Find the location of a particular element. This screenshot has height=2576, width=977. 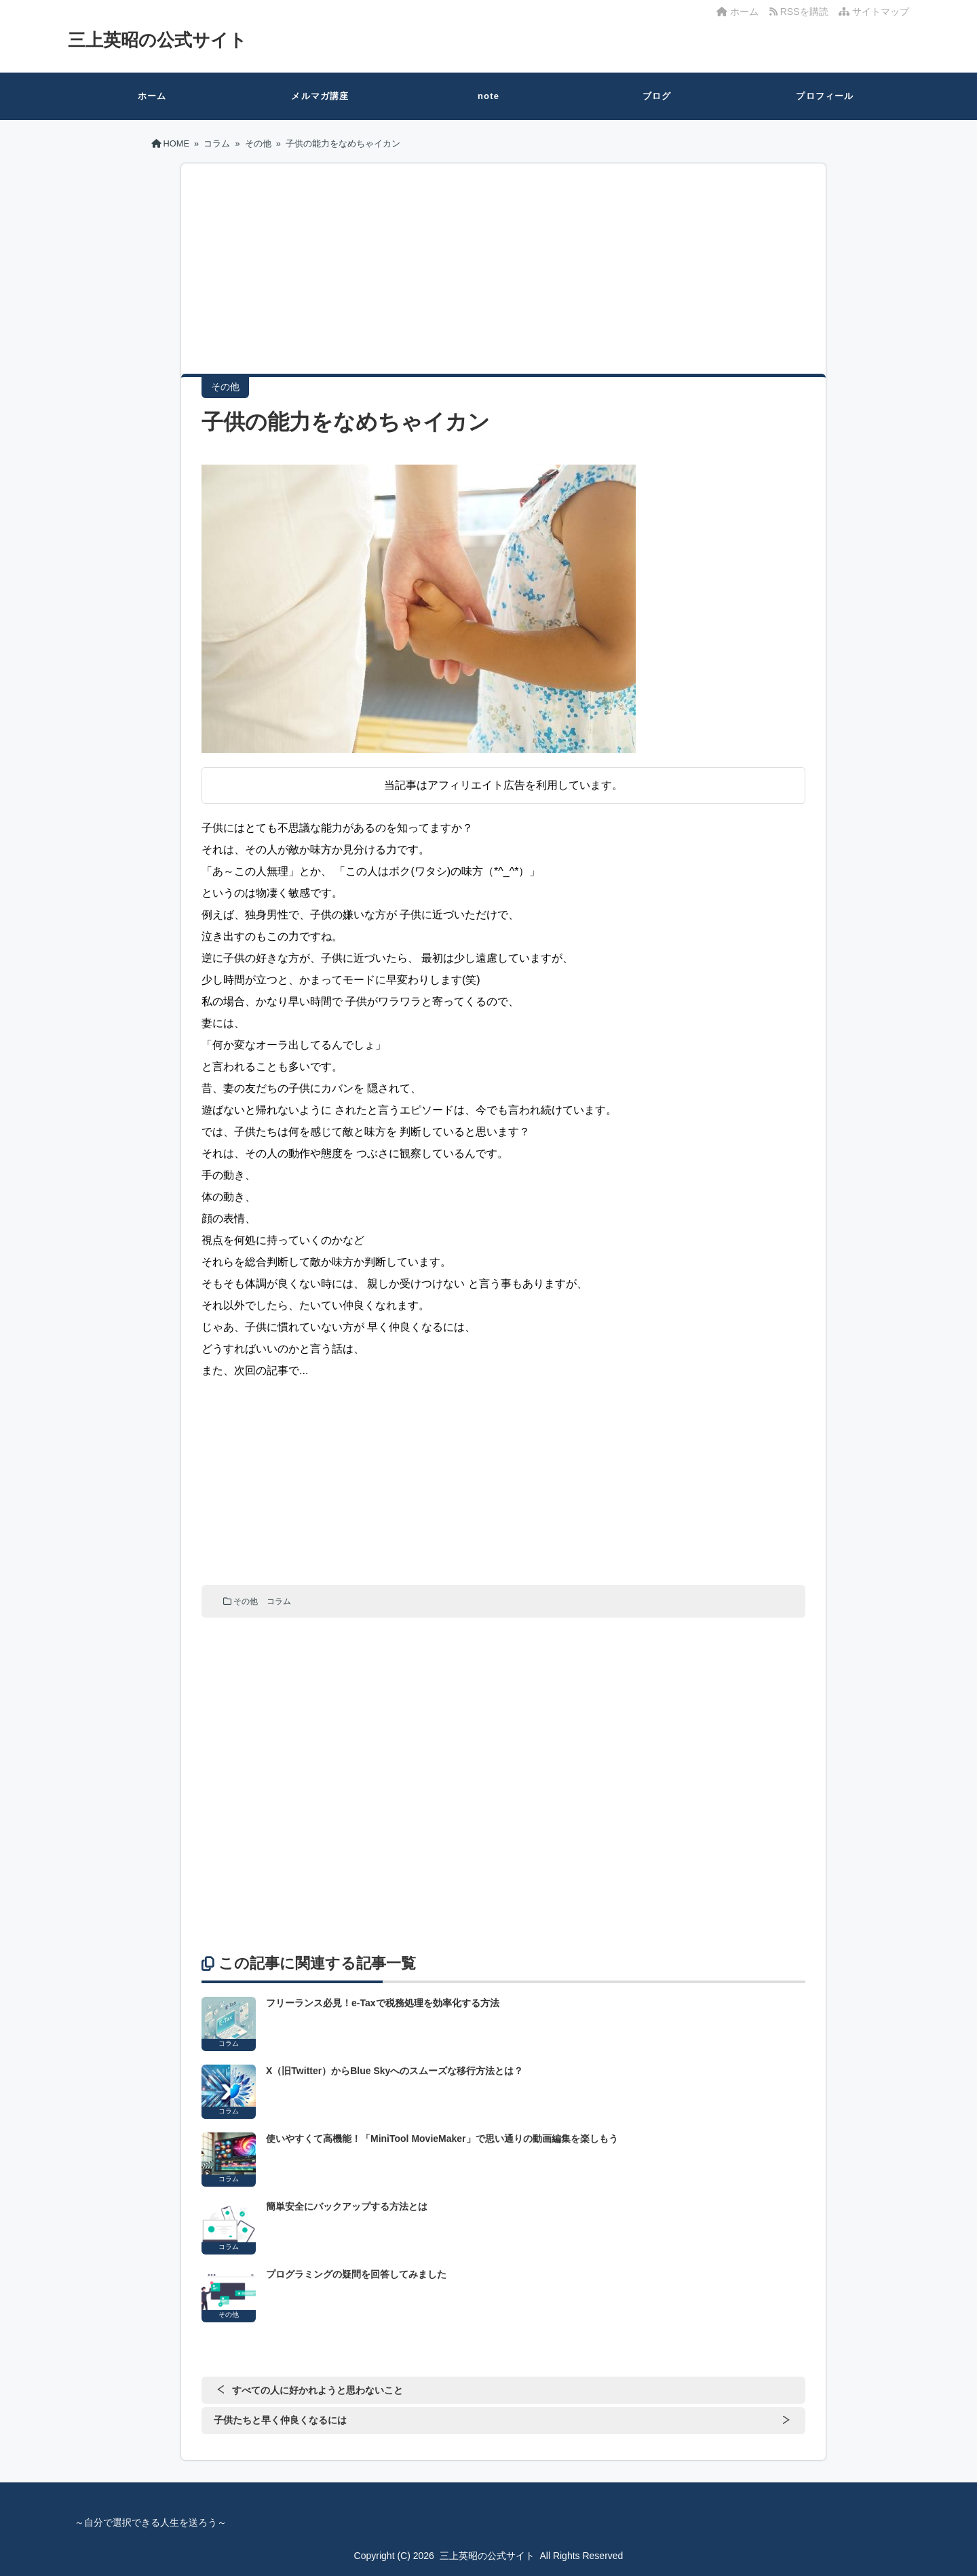

三上英昭の公式サイト is located at coordinates (157, 40).